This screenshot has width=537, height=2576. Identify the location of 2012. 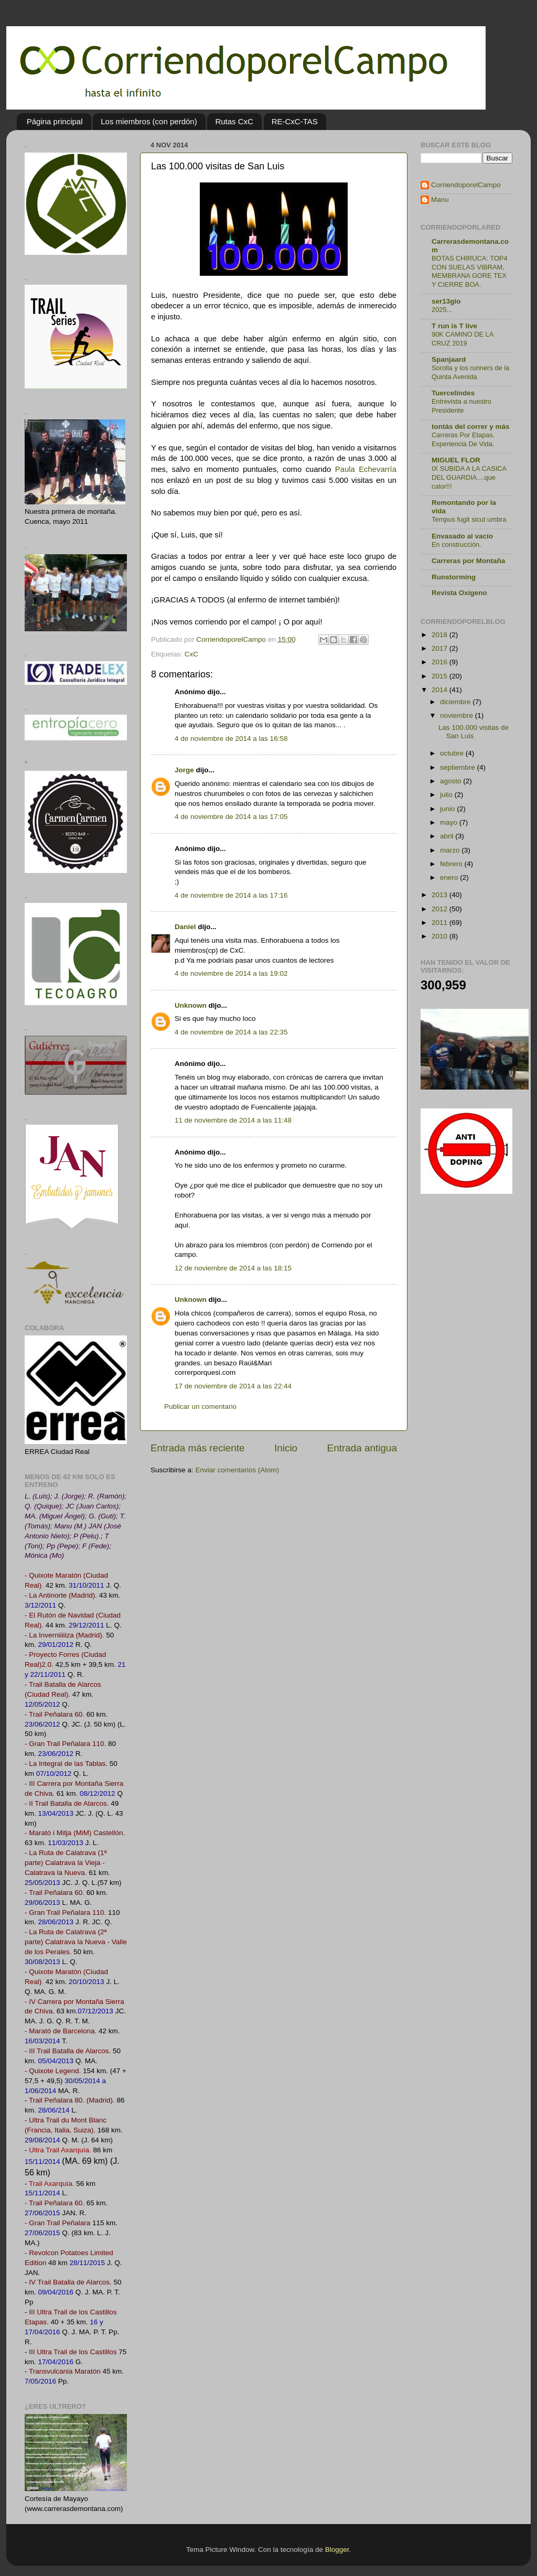
(440, 909).